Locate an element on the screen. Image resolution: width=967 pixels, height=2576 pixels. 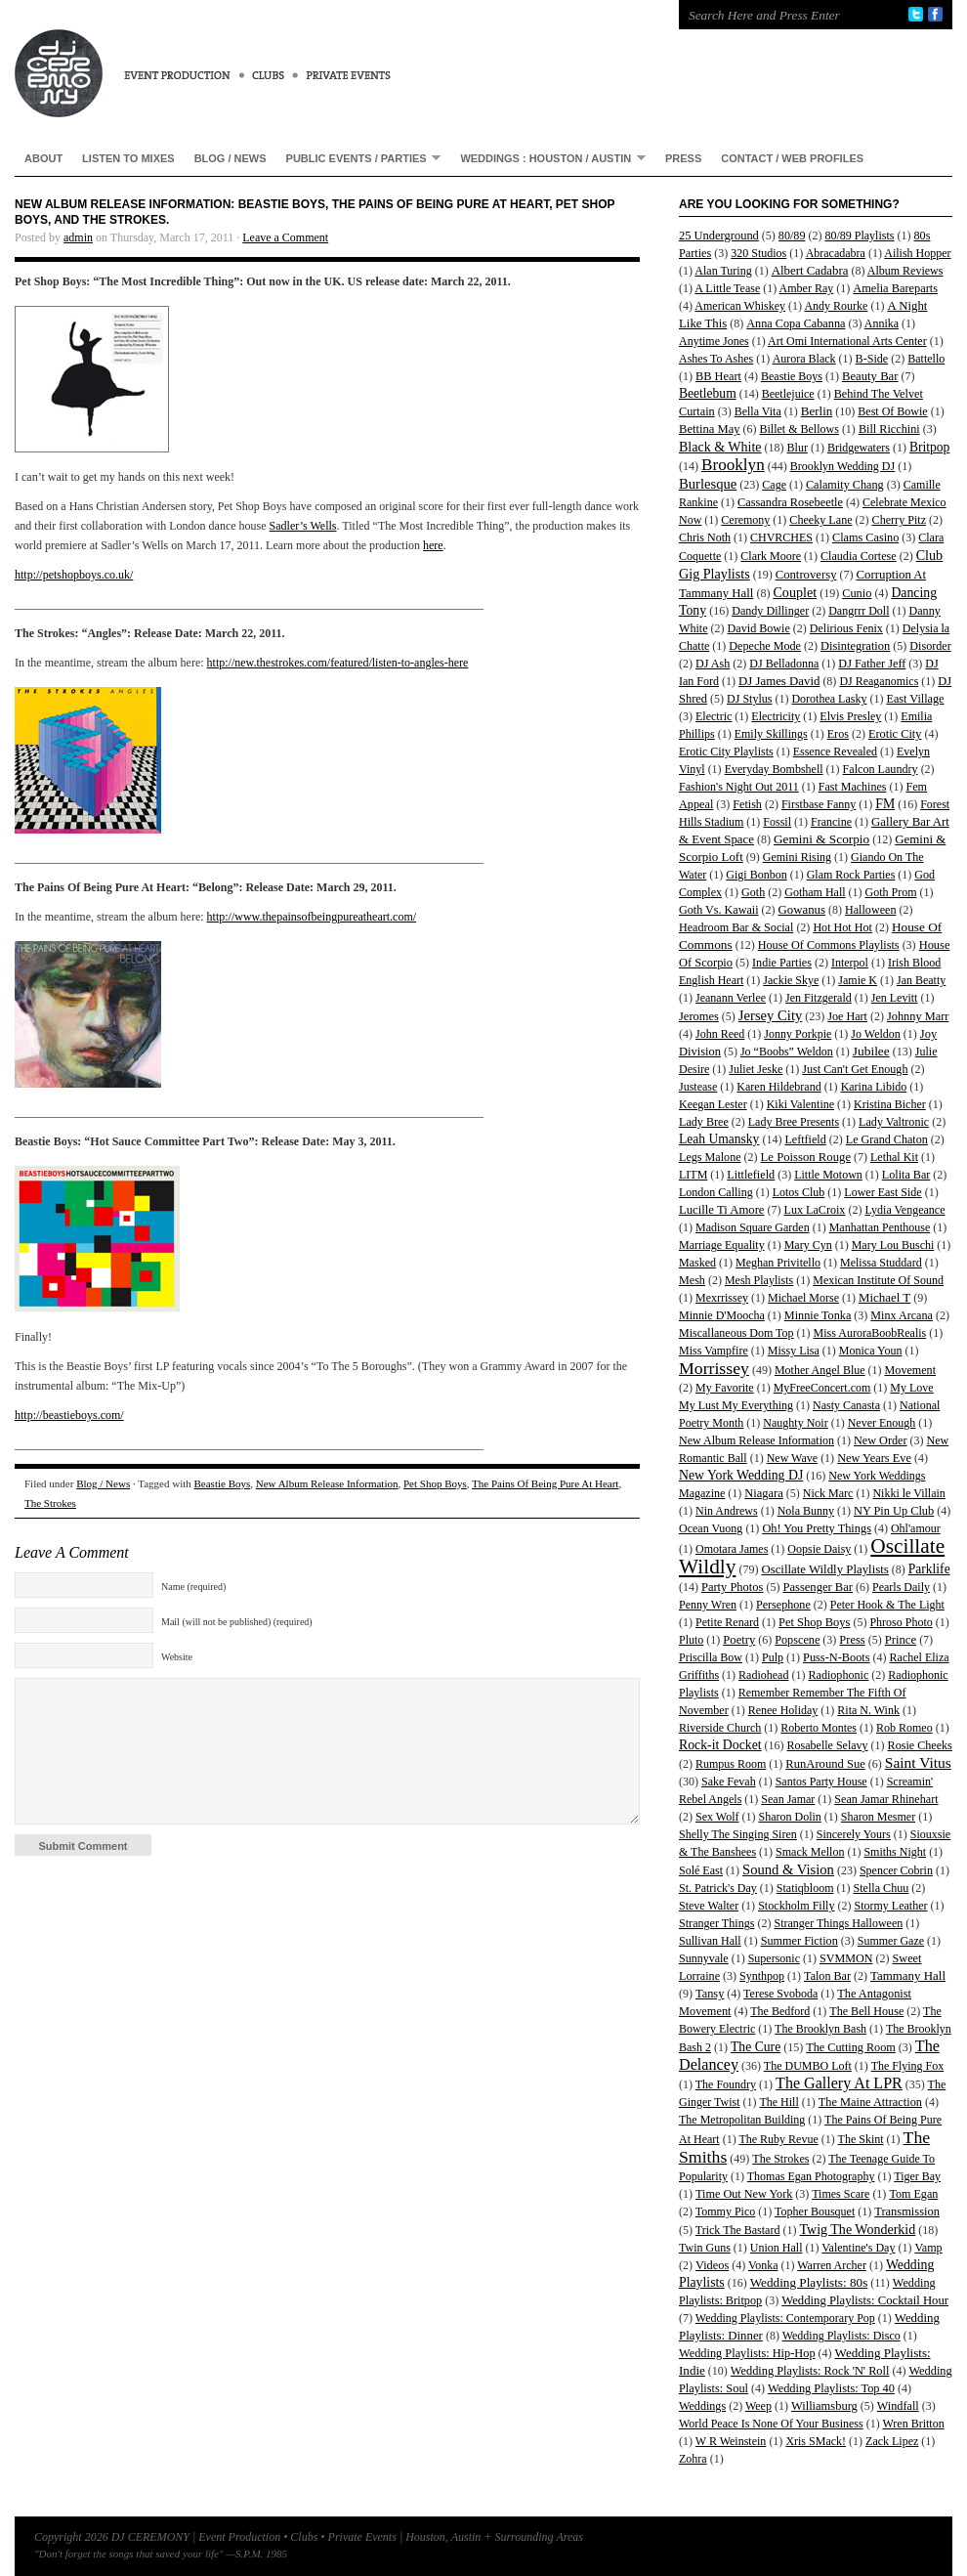
Delirious Fenix is located at coordinates (846, 628).